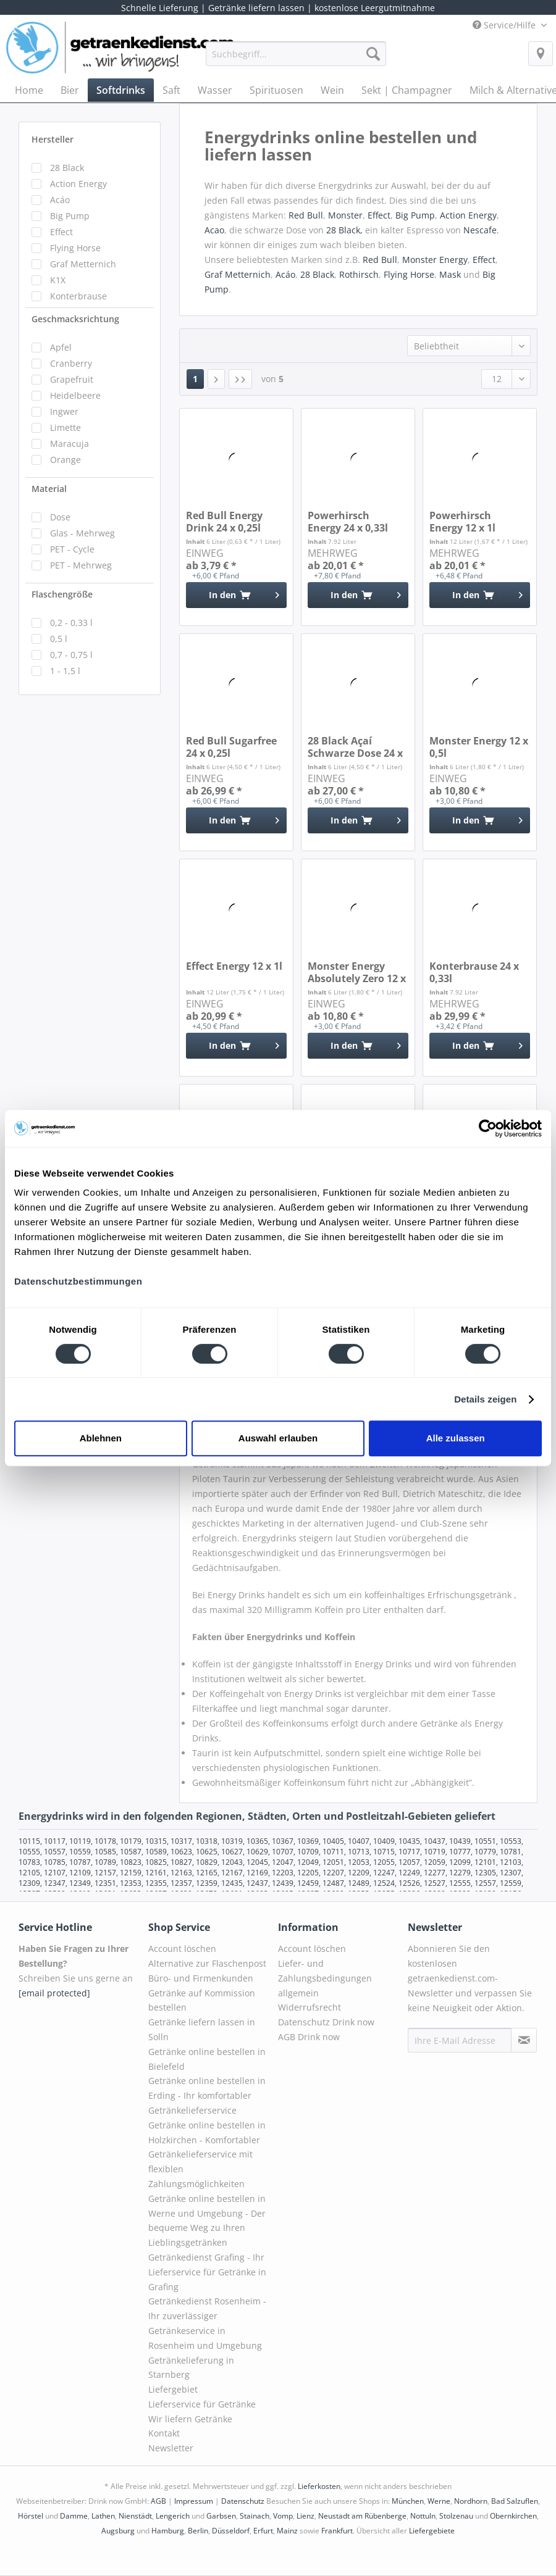 The width and height of the screenshot is (556, 2576). I want to click on Newsletter, so click(170, 2448).